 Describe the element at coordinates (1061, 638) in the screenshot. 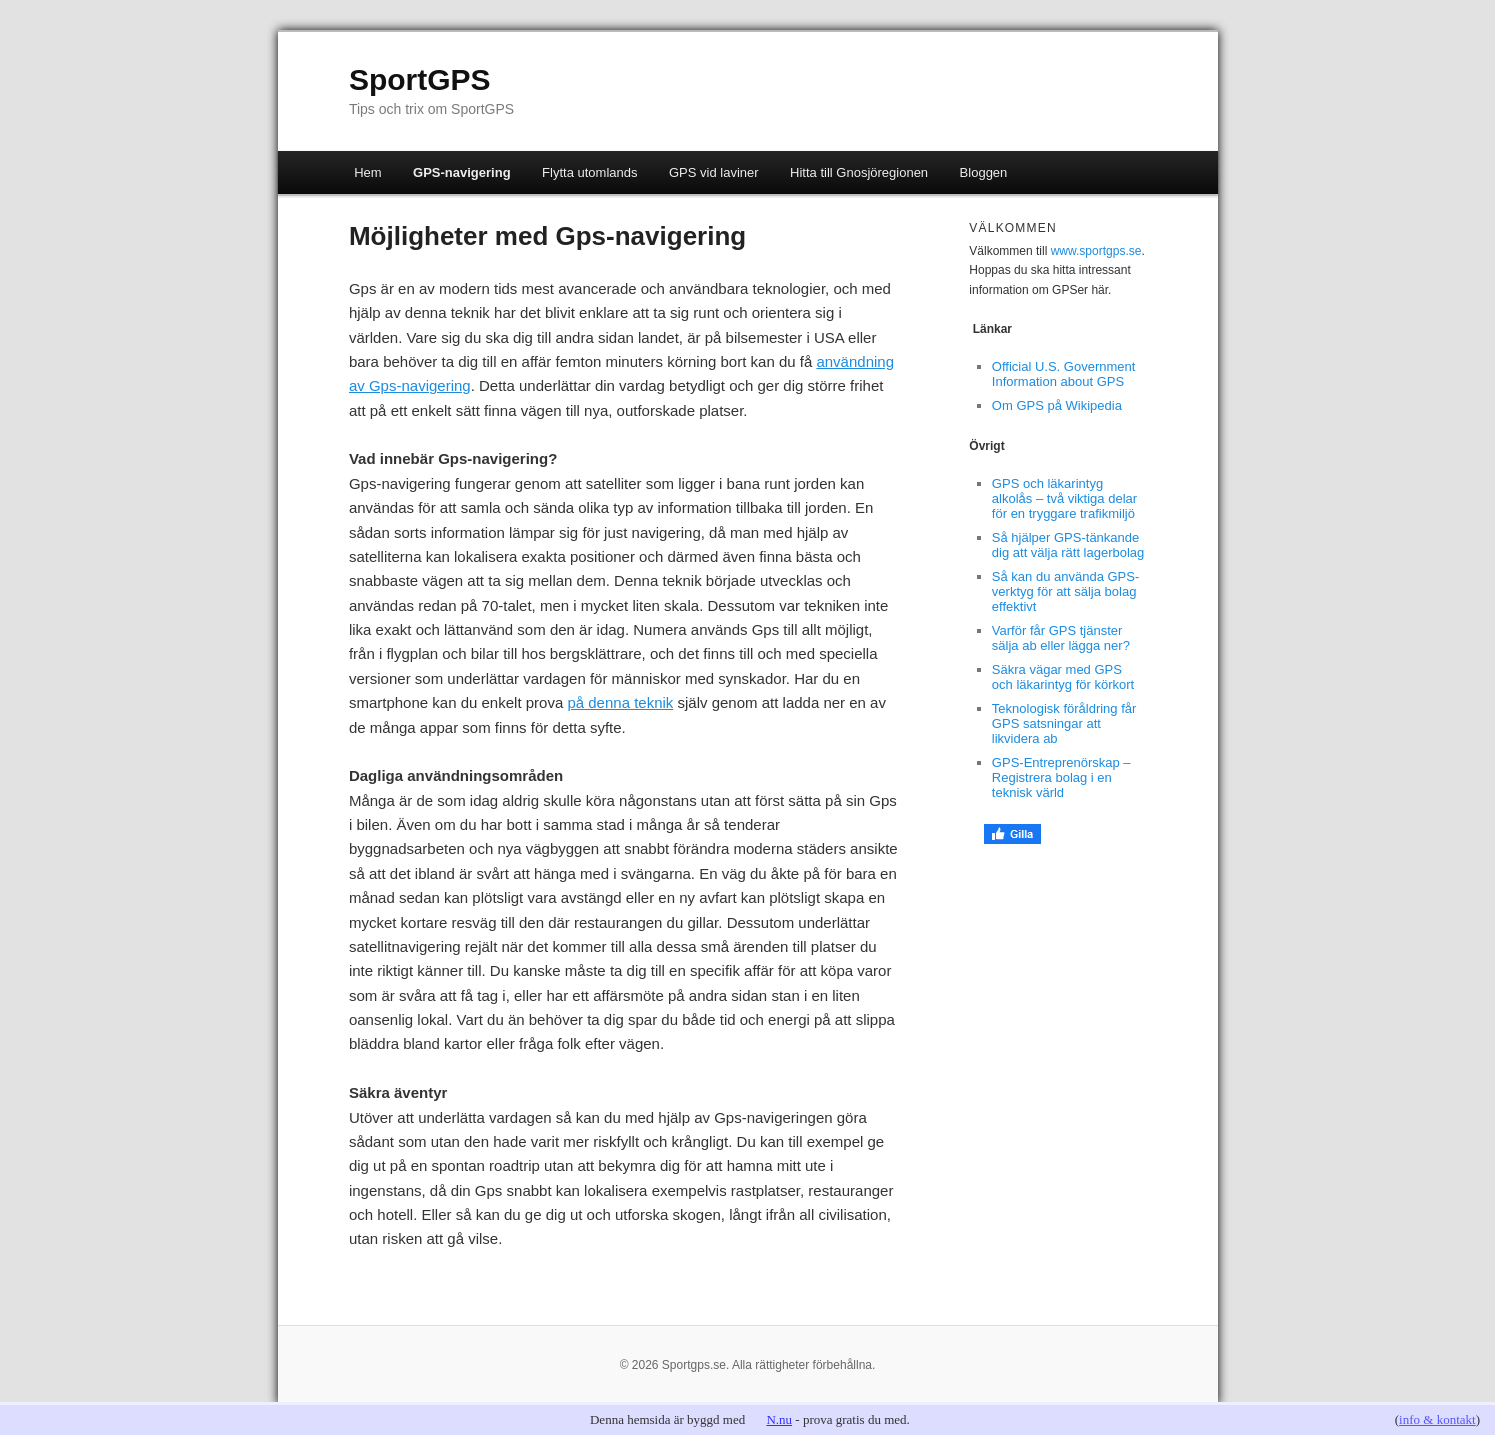

I see `Varför får GPS tjänster sälja ab eller lägga ner?` at that location.